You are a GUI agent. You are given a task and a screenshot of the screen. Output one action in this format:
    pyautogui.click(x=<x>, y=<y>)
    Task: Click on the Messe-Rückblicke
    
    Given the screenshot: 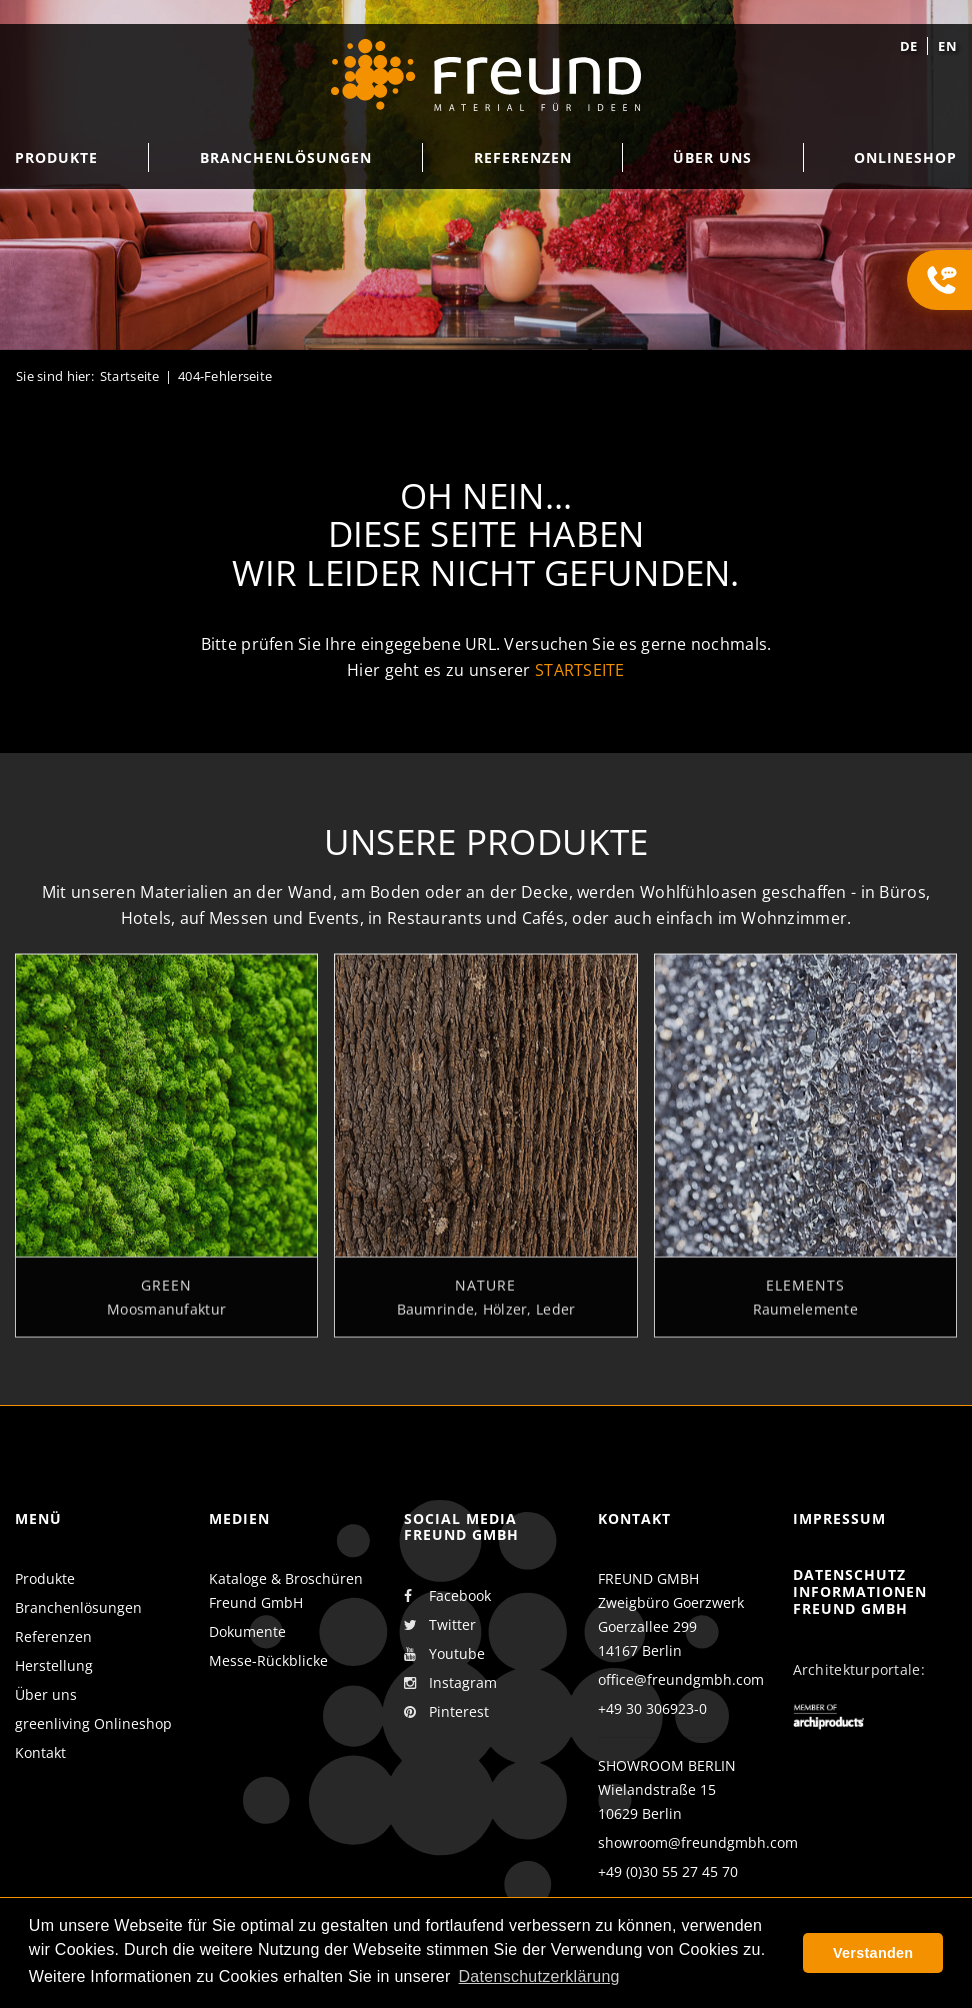 What is the action you would take?
    pyautogui.click(x=268, y=1660)
    